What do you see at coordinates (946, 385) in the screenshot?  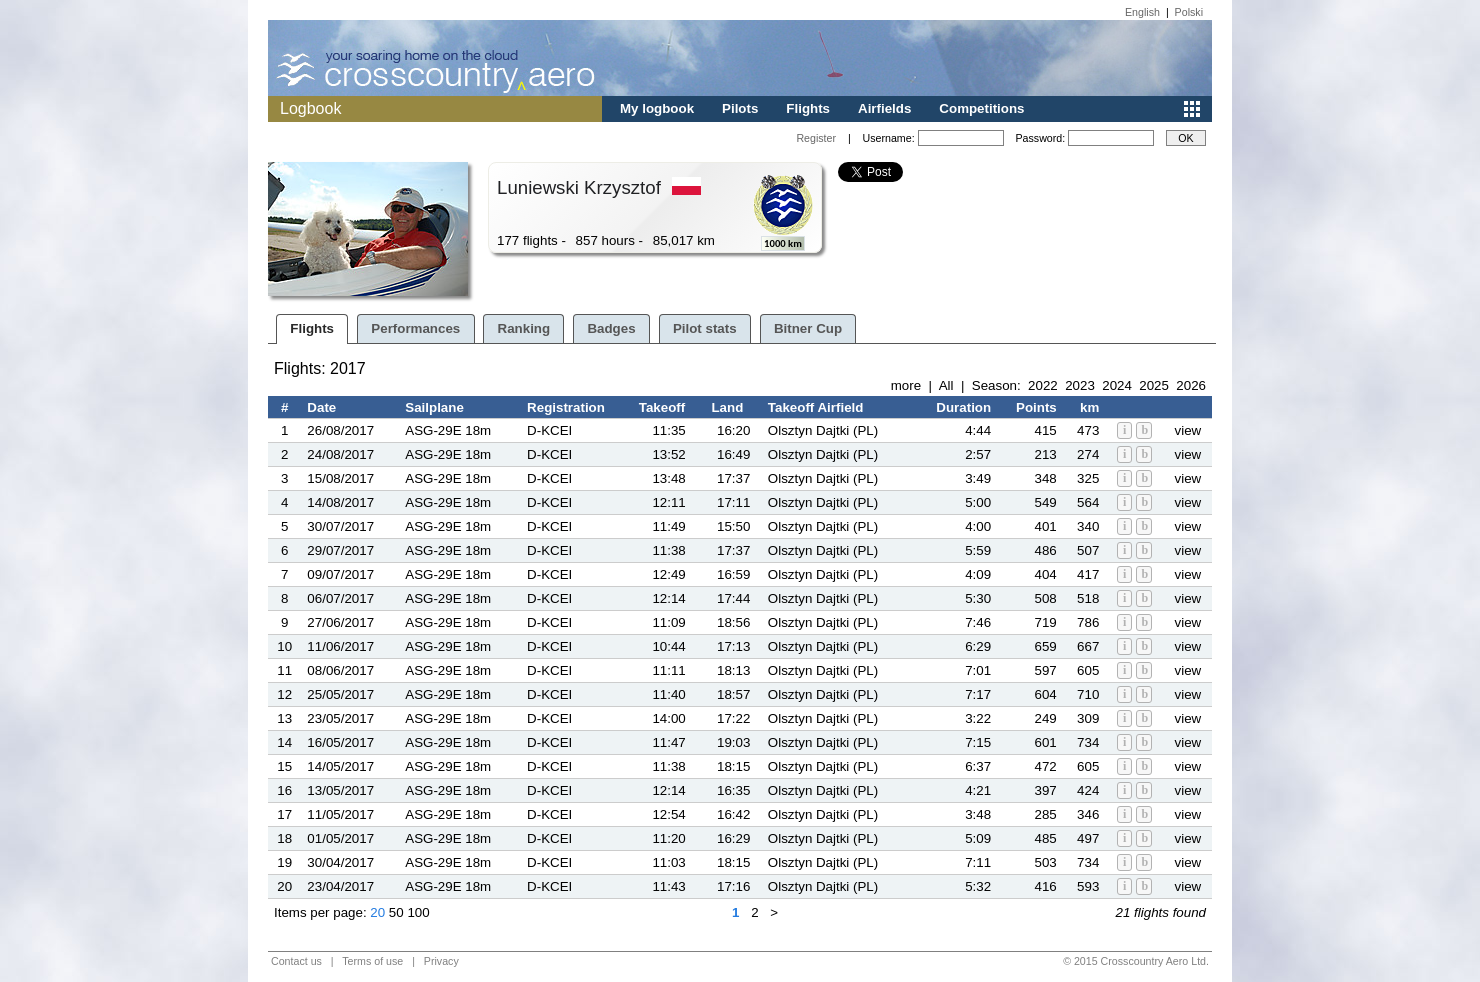 I see `All` at bounding box center [946, 385].